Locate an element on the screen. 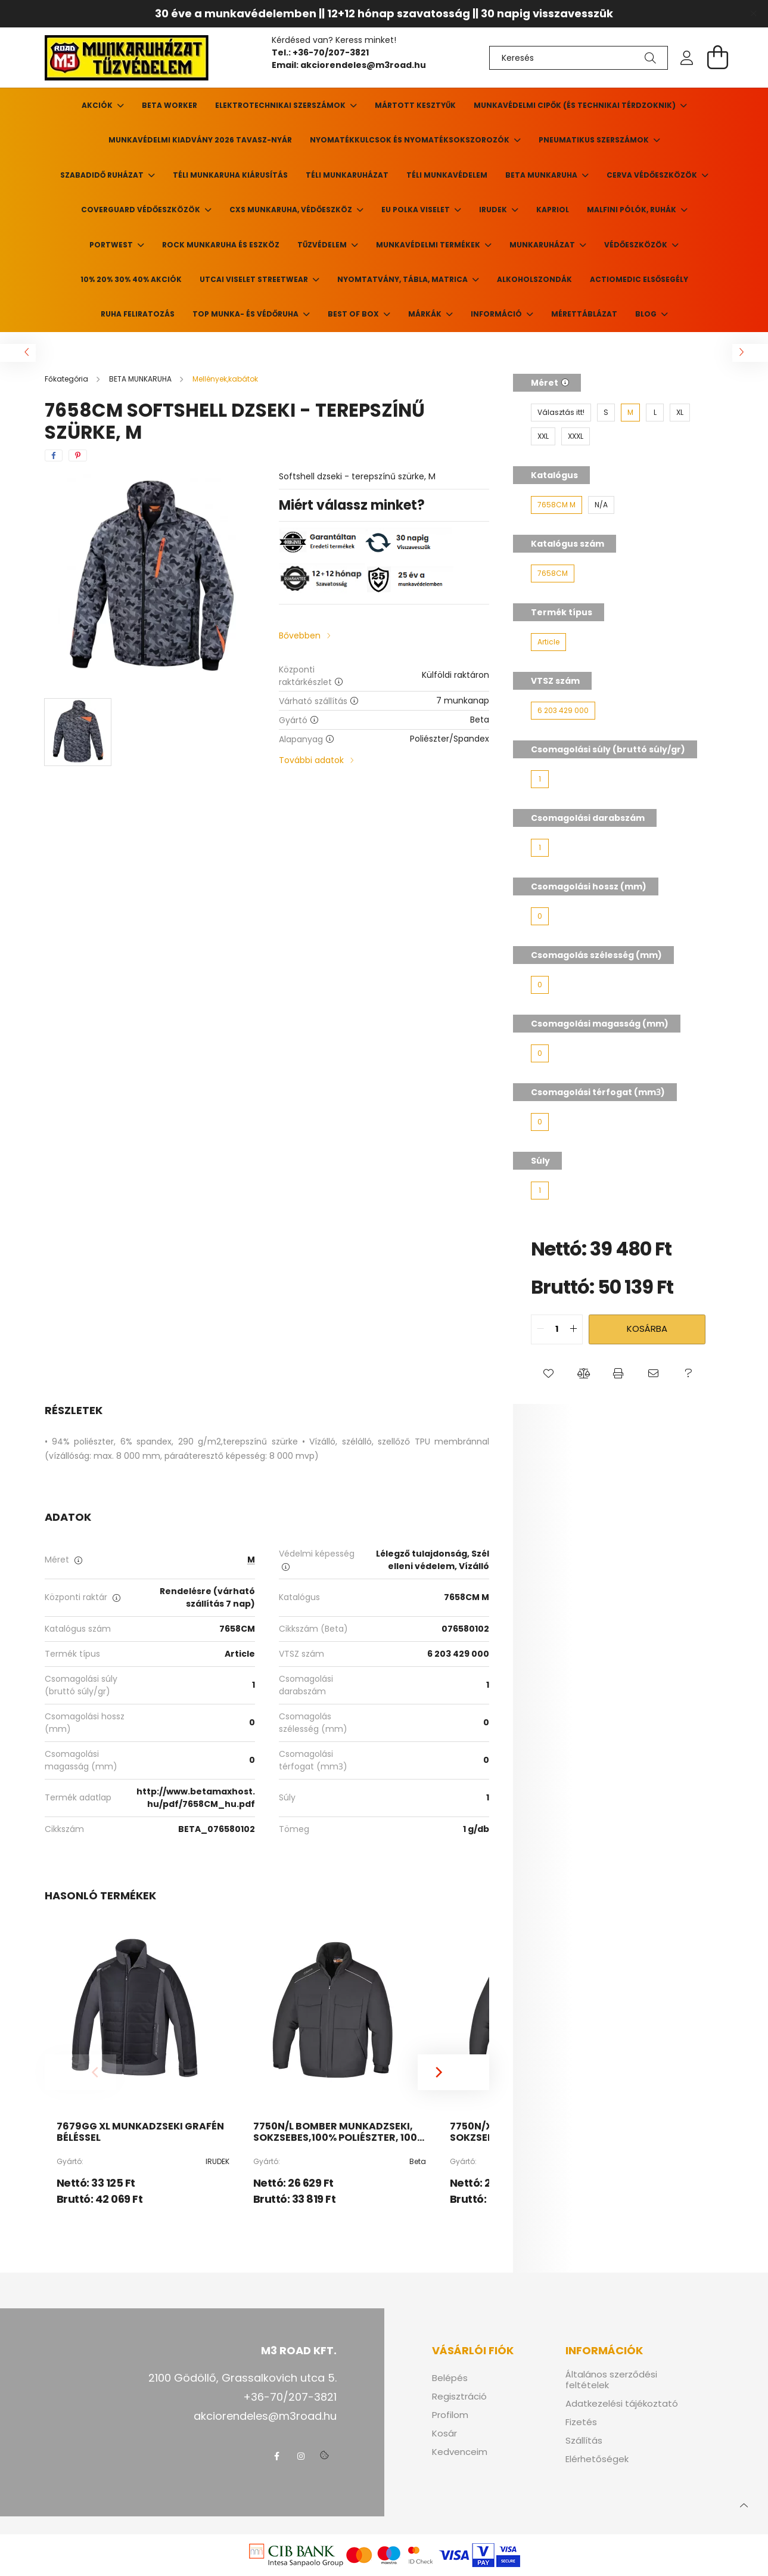 This screenshot has width=768, height=2576. [quantity plus] is located at coordinates (573, 1329).